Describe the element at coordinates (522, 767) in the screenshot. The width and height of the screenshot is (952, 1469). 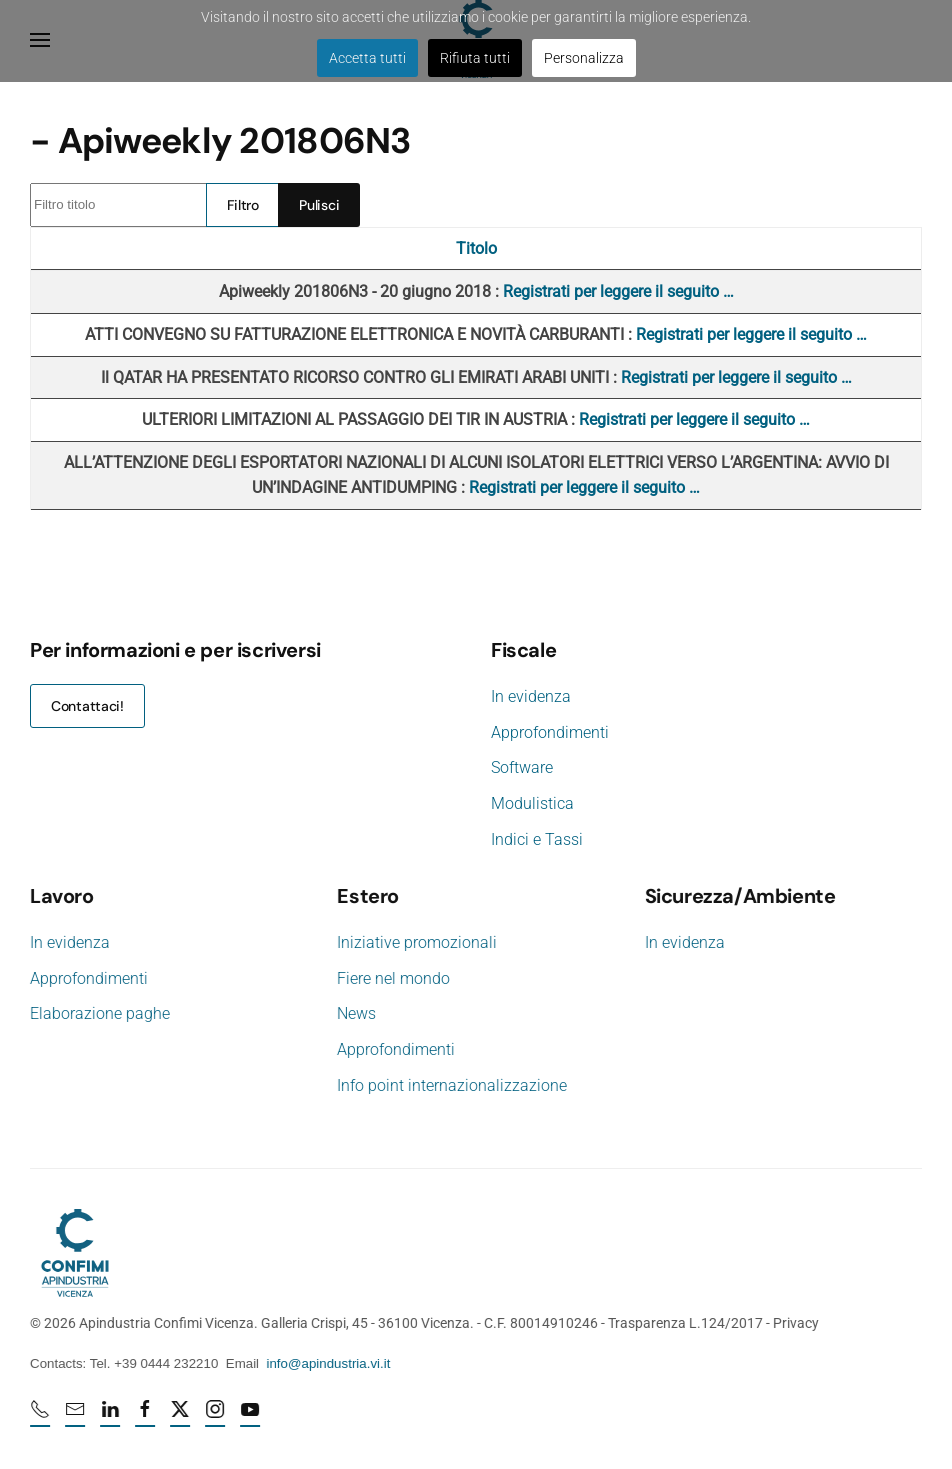
I see `Software` at that location.